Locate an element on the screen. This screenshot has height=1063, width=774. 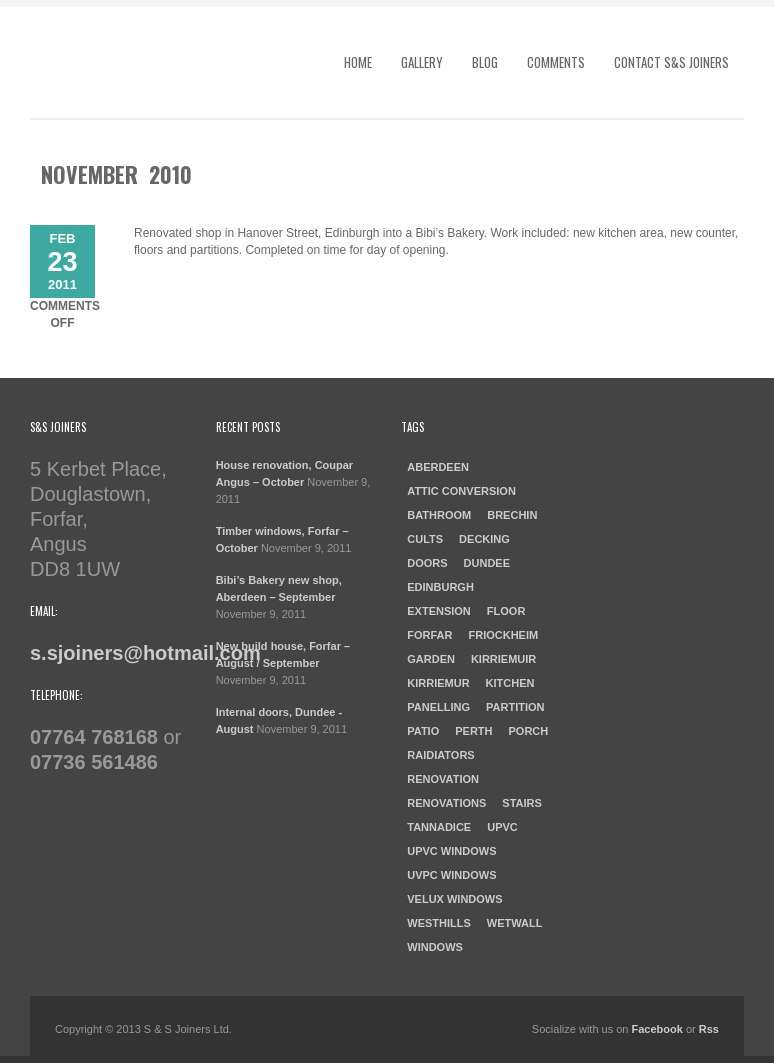
UVPC windows [UVPC windows (1 item)] is located at coordinates (451, 875).